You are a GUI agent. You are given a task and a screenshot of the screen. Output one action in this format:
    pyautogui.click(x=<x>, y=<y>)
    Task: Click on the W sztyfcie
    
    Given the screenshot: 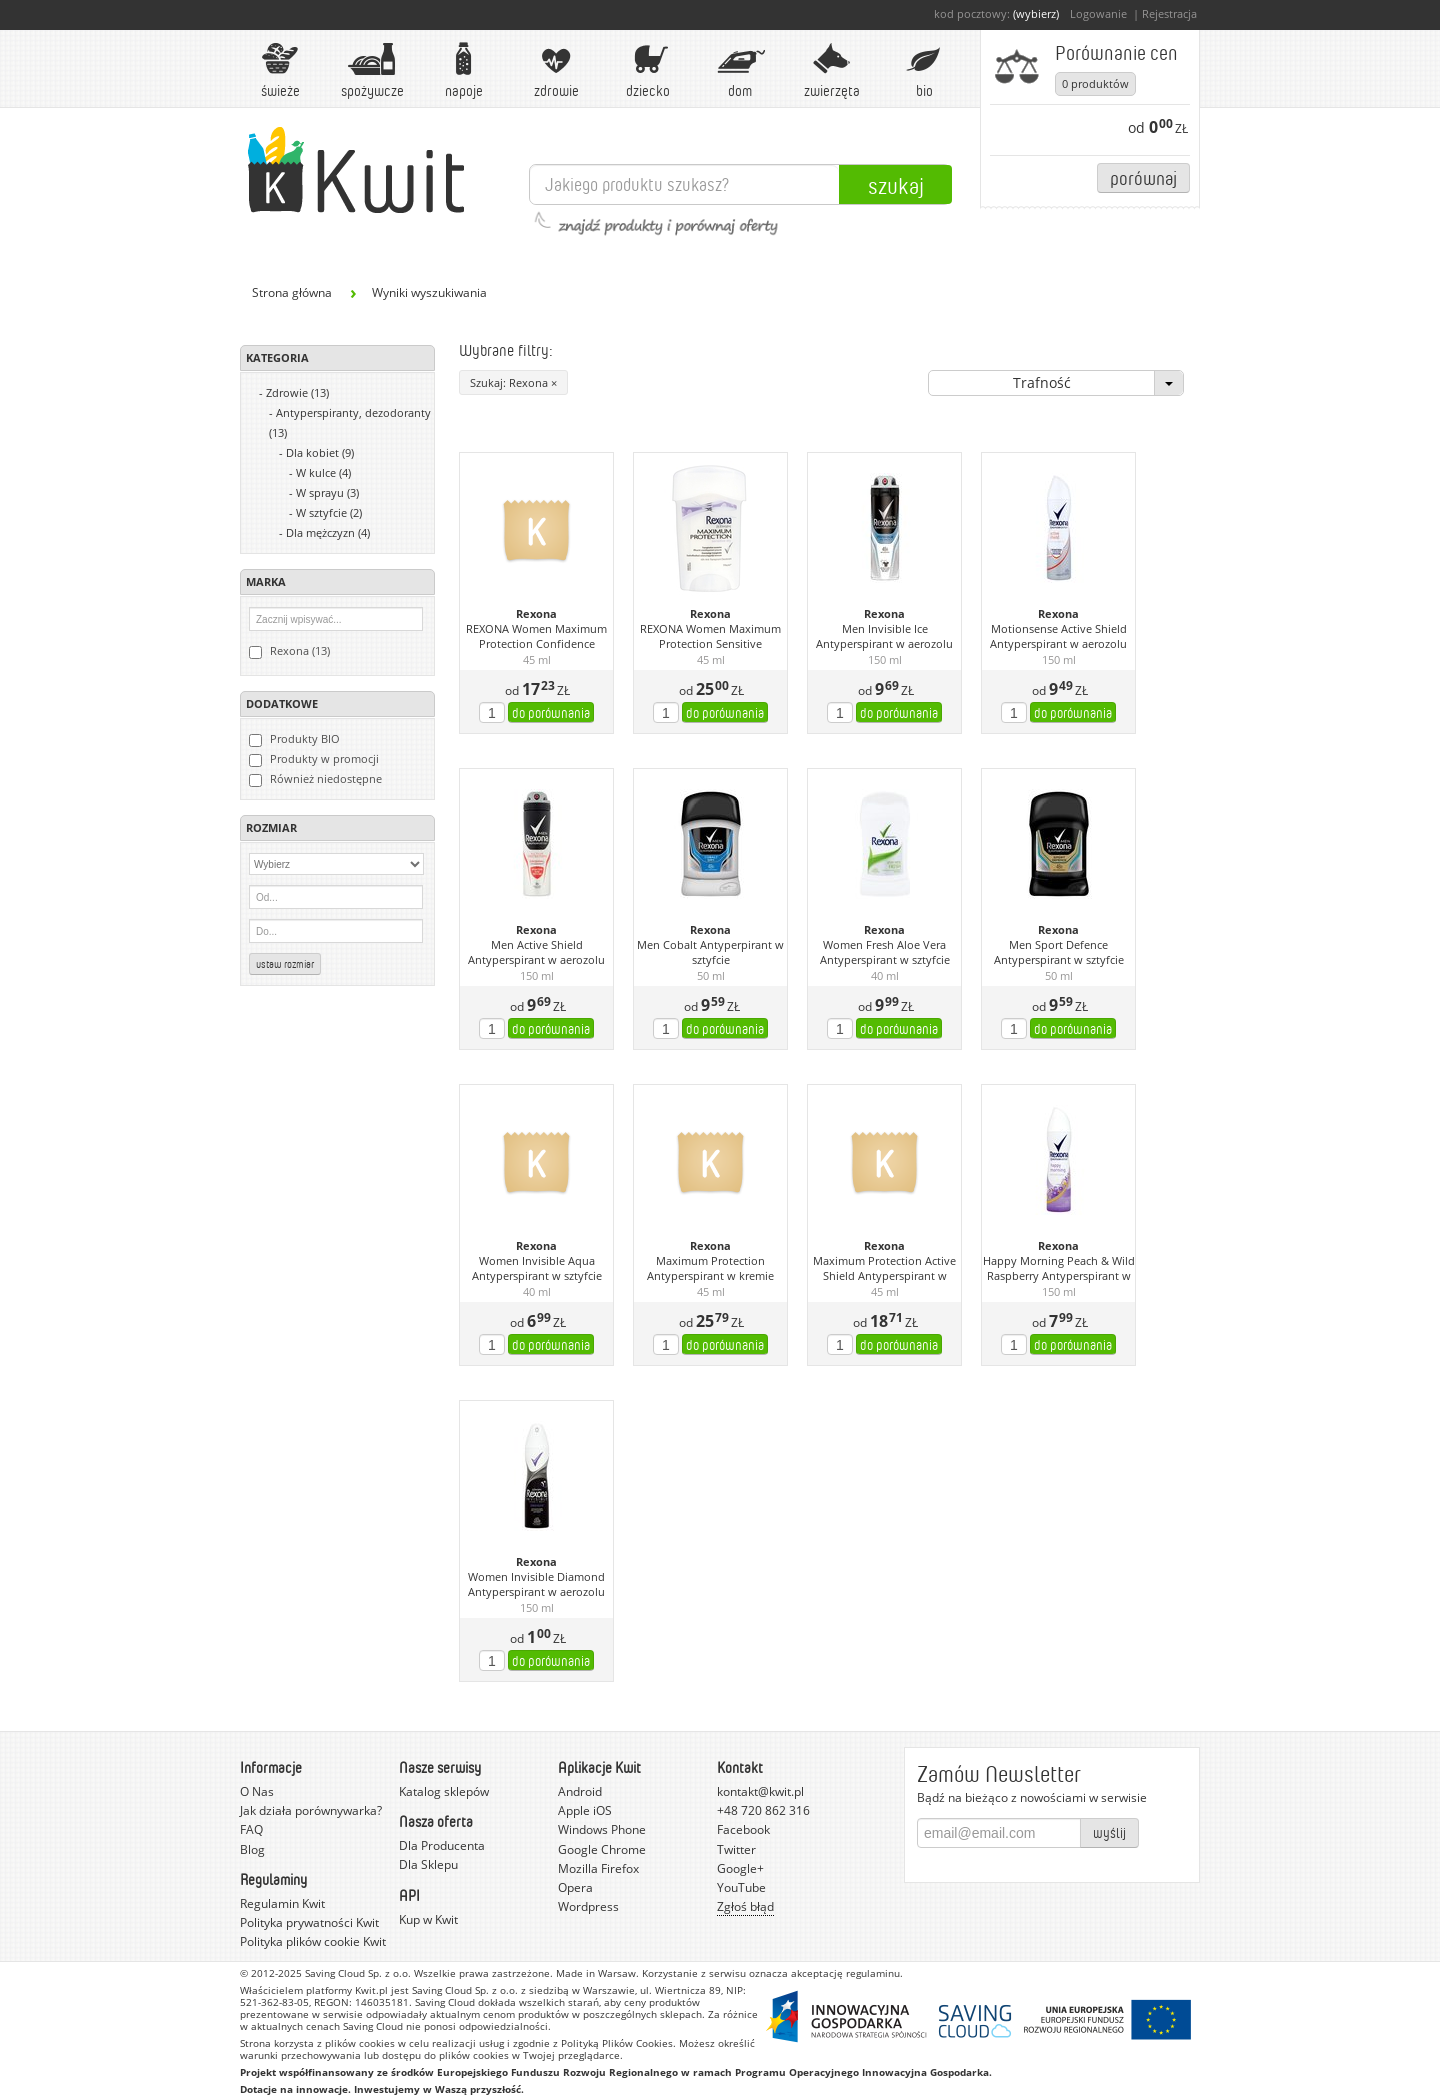 What is the action you would take?
    pyautogui.click(x=329, y=512)
    